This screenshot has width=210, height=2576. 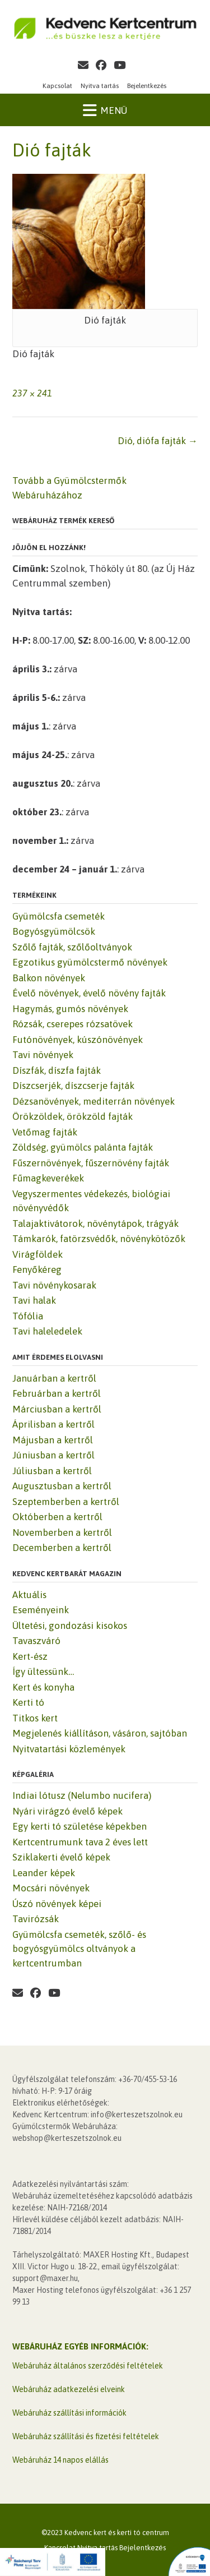 I want to click on Indiai lótusz (Nelumbo nucifera), so click(x=81, y=1795).